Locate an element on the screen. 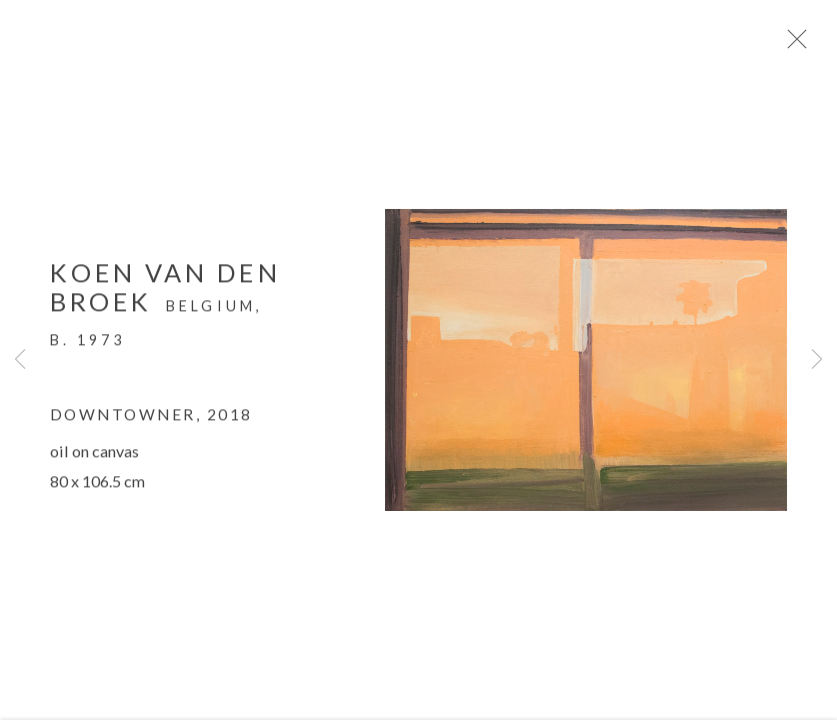 The height and width of the screenshot is (720, 837). Koen van den Broek is located at coordinates (165, 292).